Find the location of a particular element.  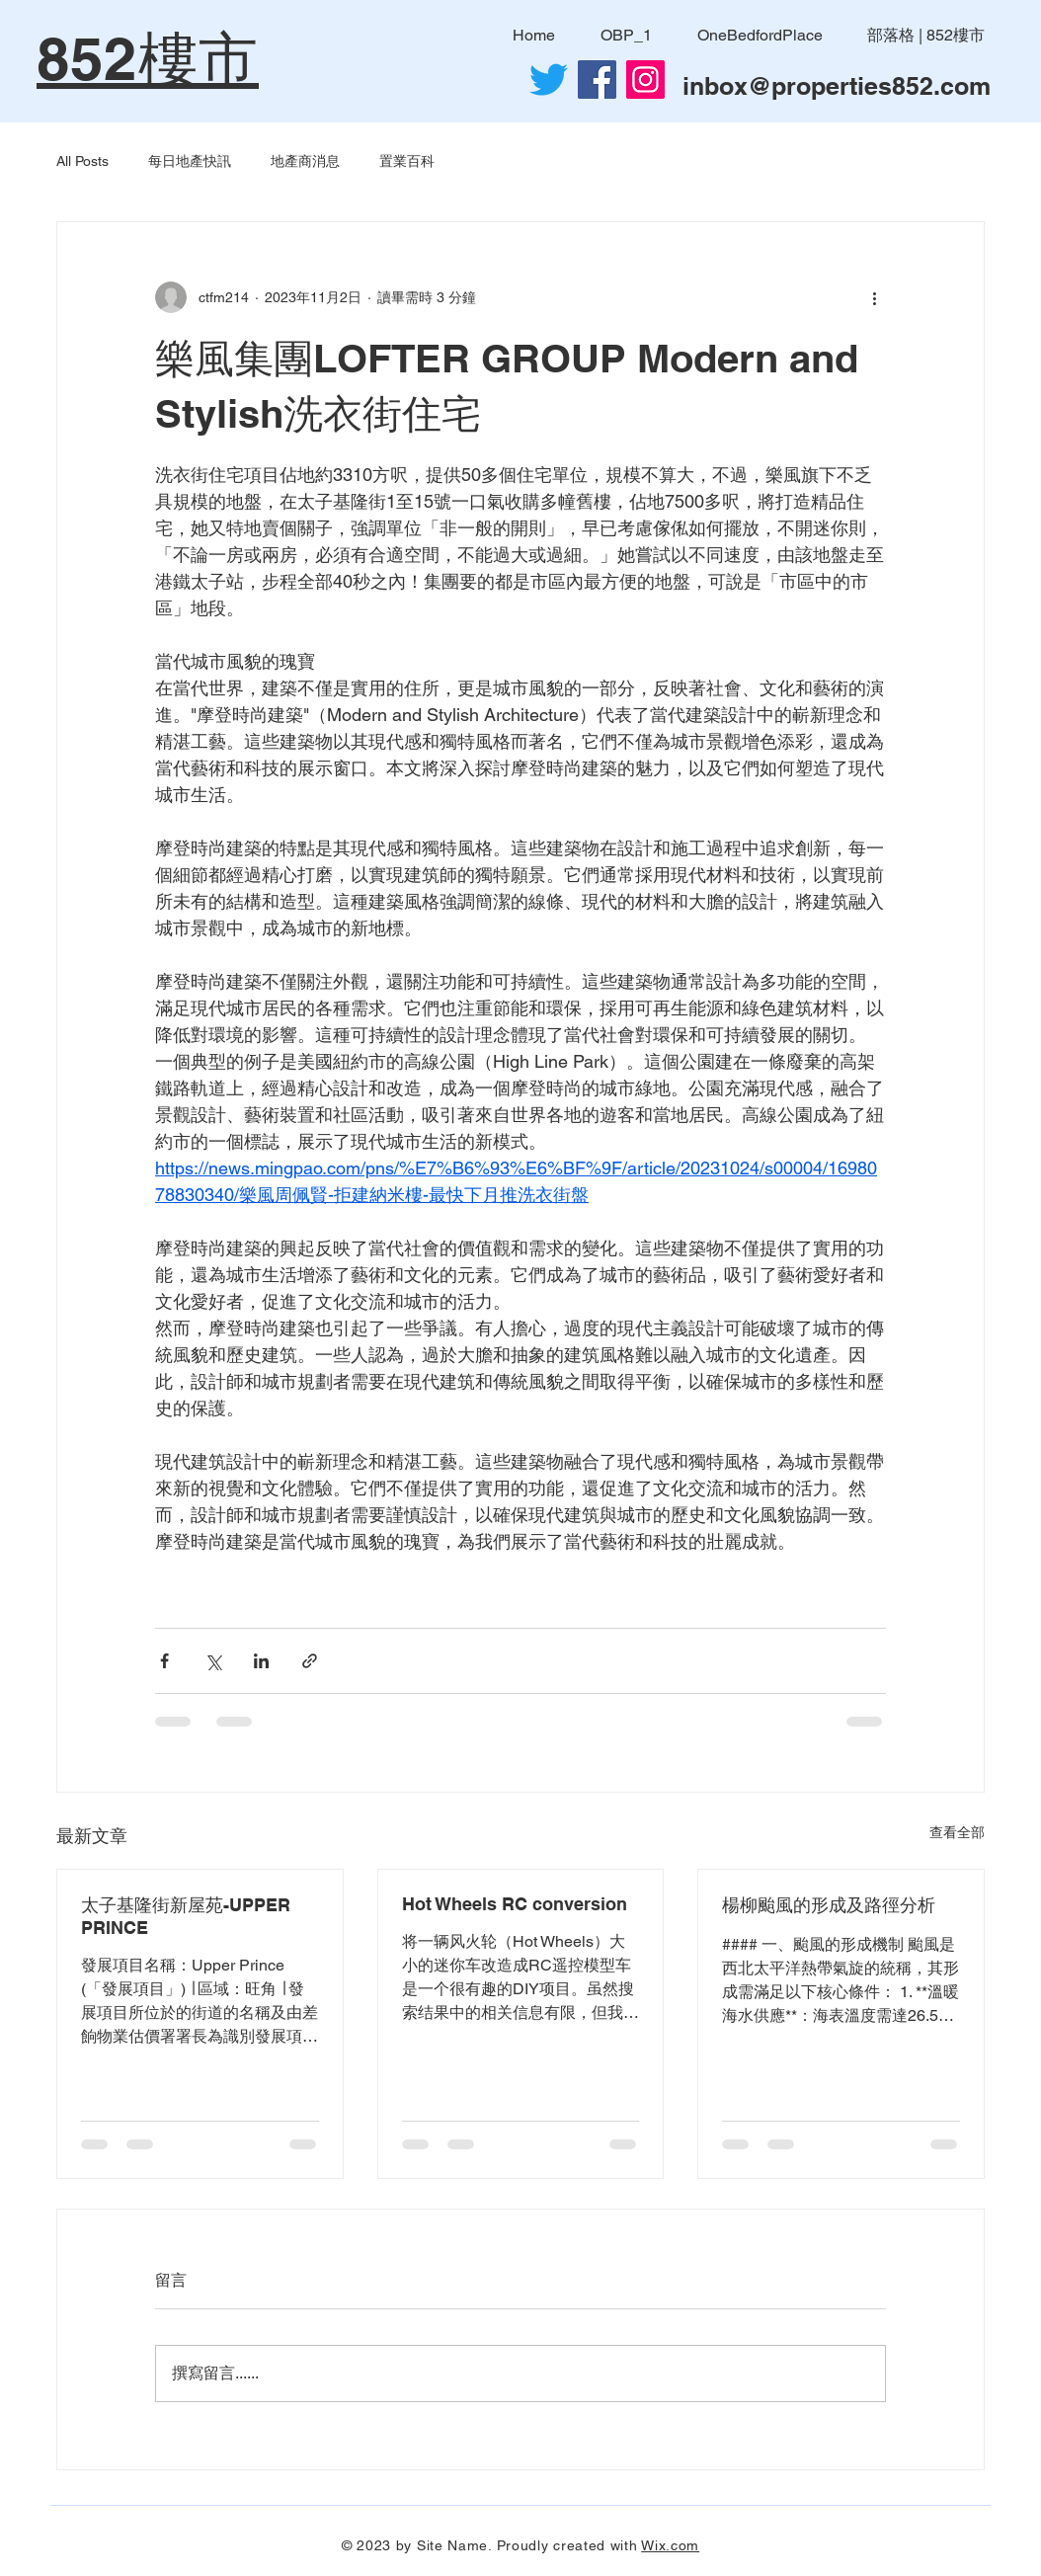

[Twitter] is located at coordinates (548, 79).